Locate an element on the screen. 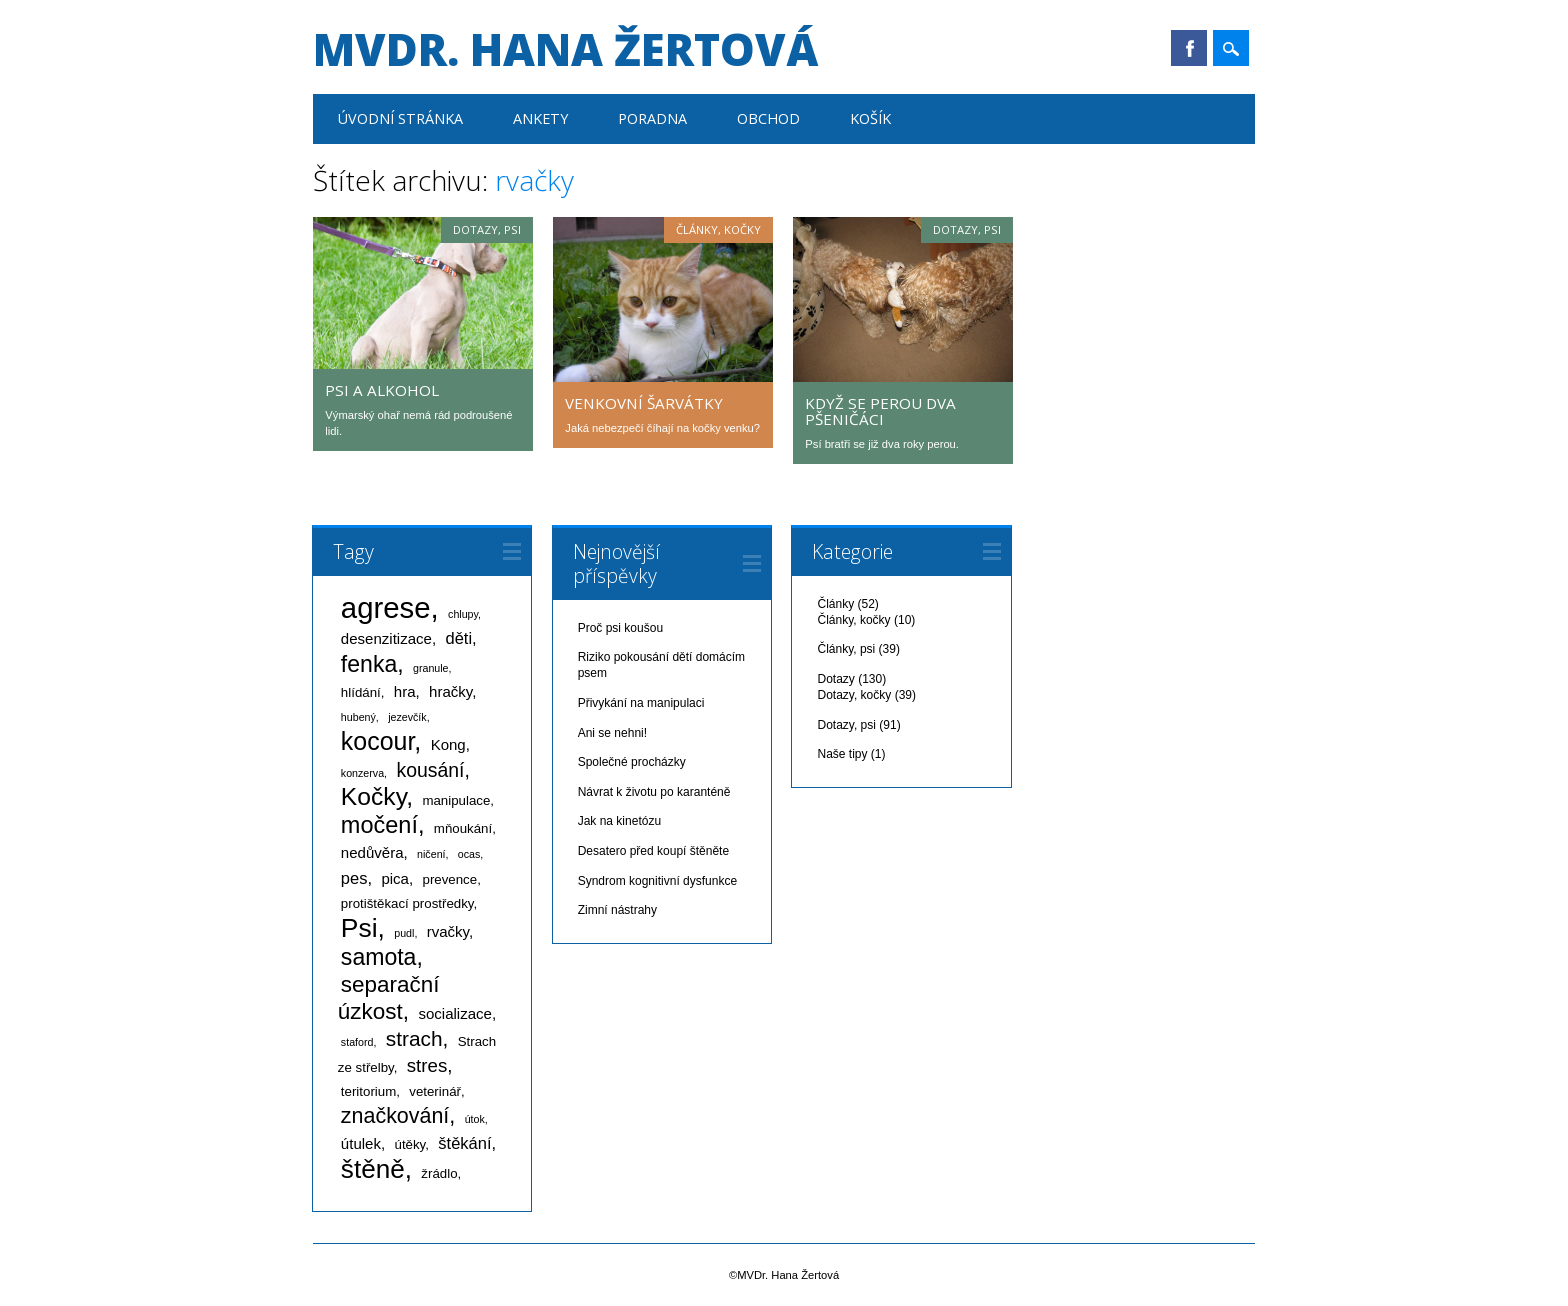  samota [samota (13 položek)] is located at coordinates (379, 957).